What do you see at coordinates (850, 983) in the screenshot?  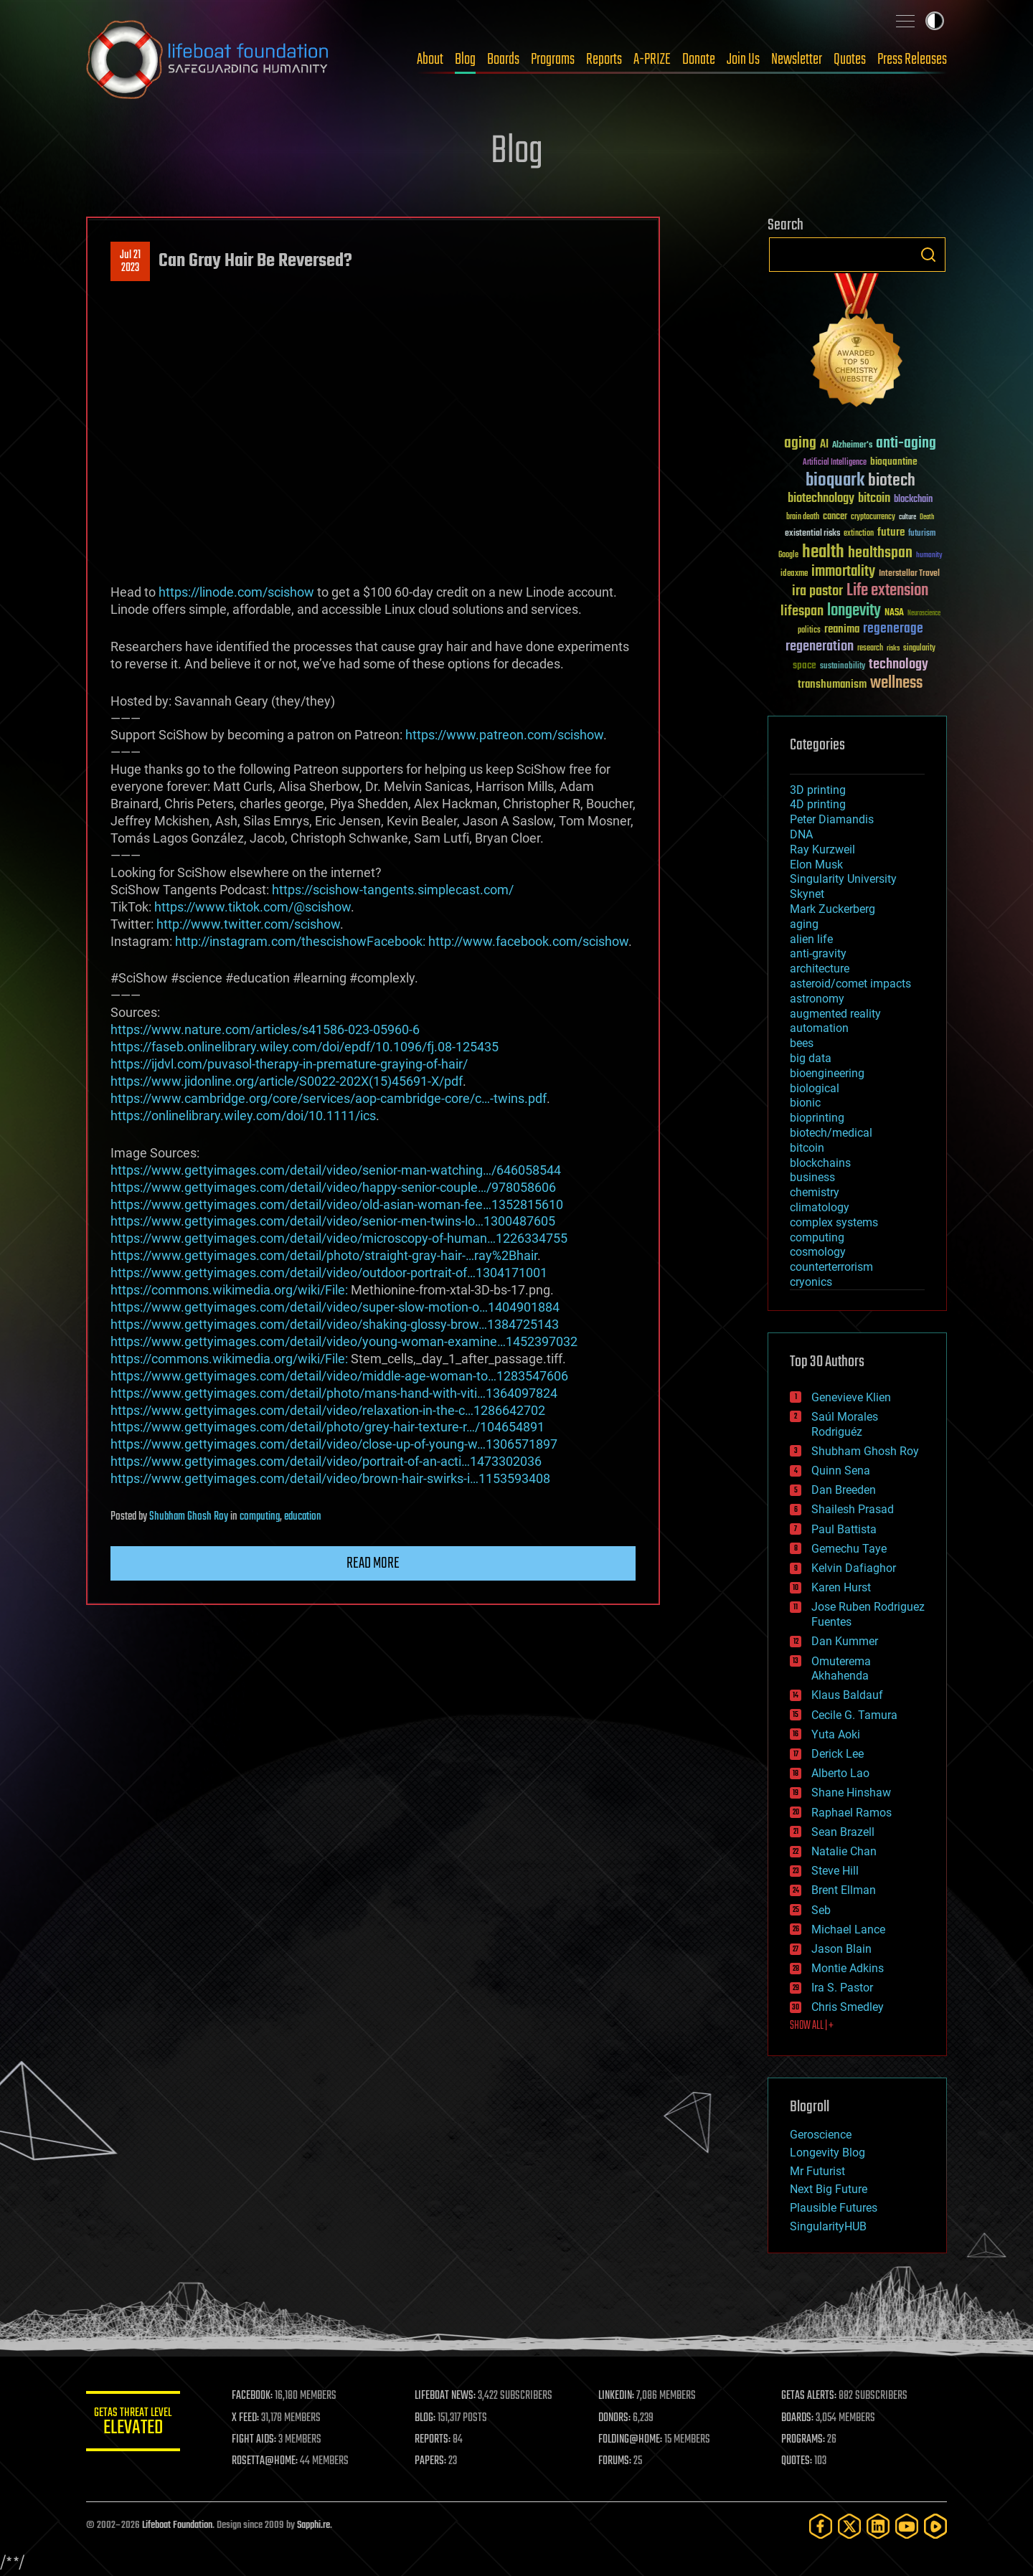 I see `asteroid/comet impacts` at bounding box center [850, 983].